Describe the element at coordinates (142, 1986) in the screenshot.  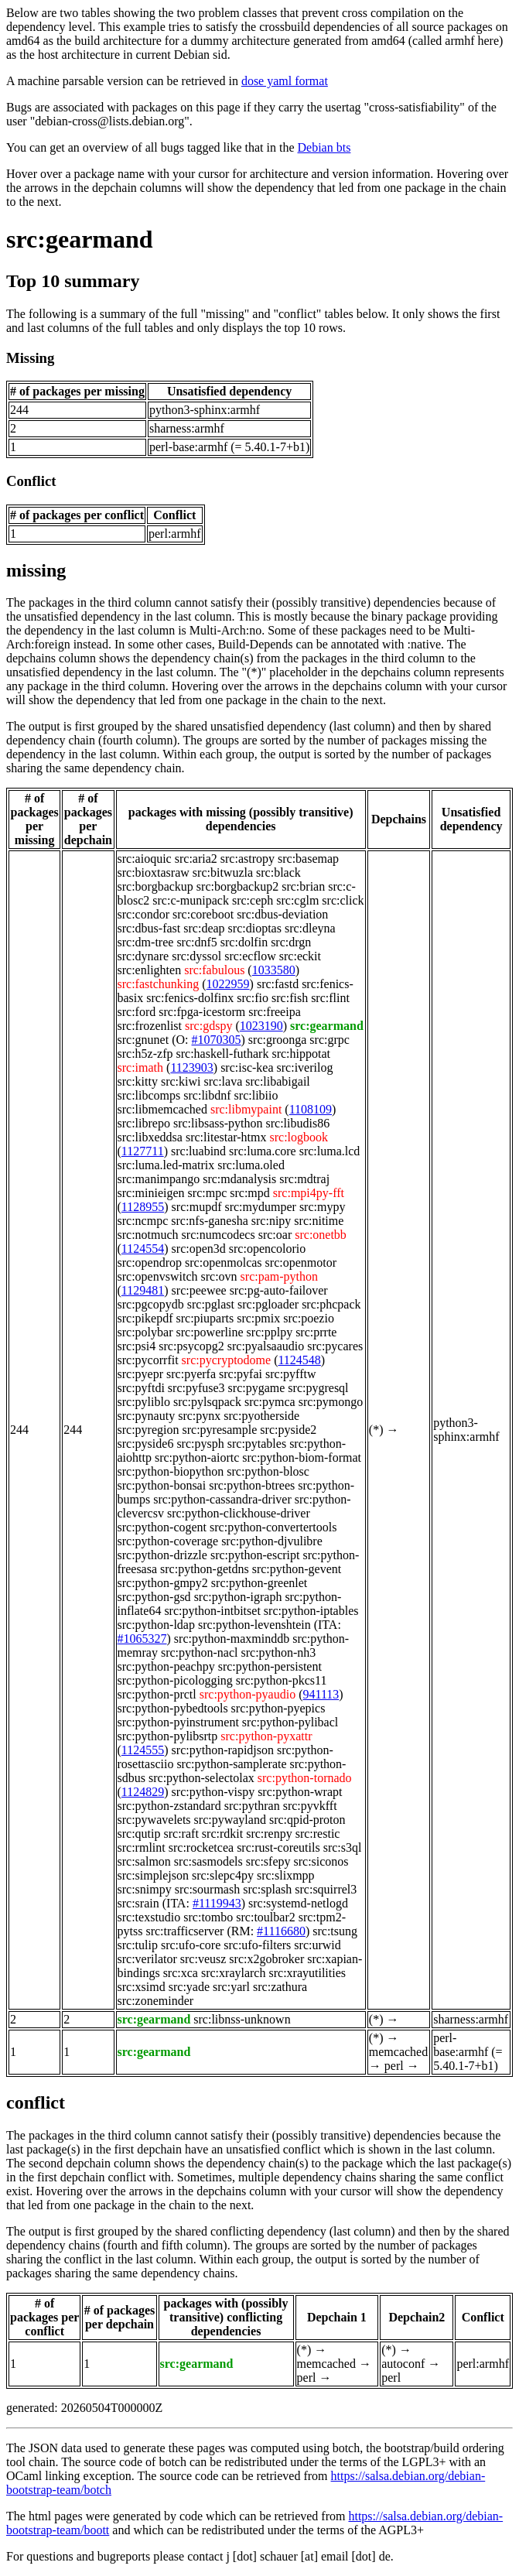
I see `src:xsimd` at that location.